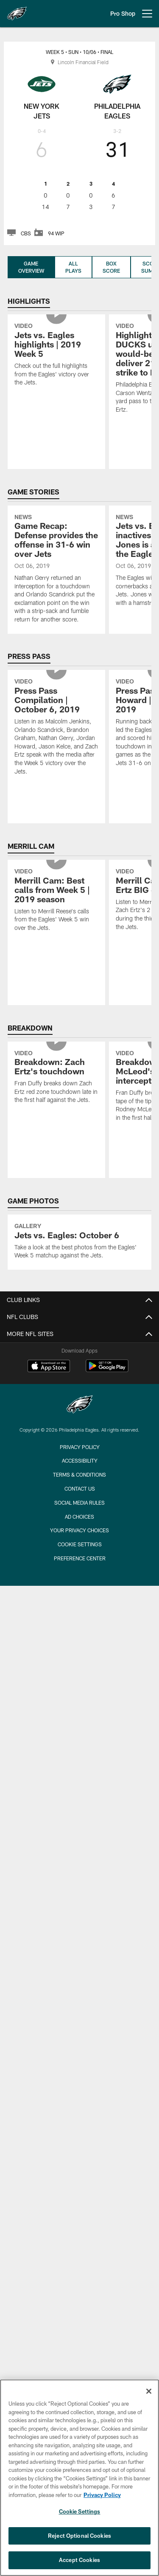  I want to click on Contact Us, so click(79, 1488).